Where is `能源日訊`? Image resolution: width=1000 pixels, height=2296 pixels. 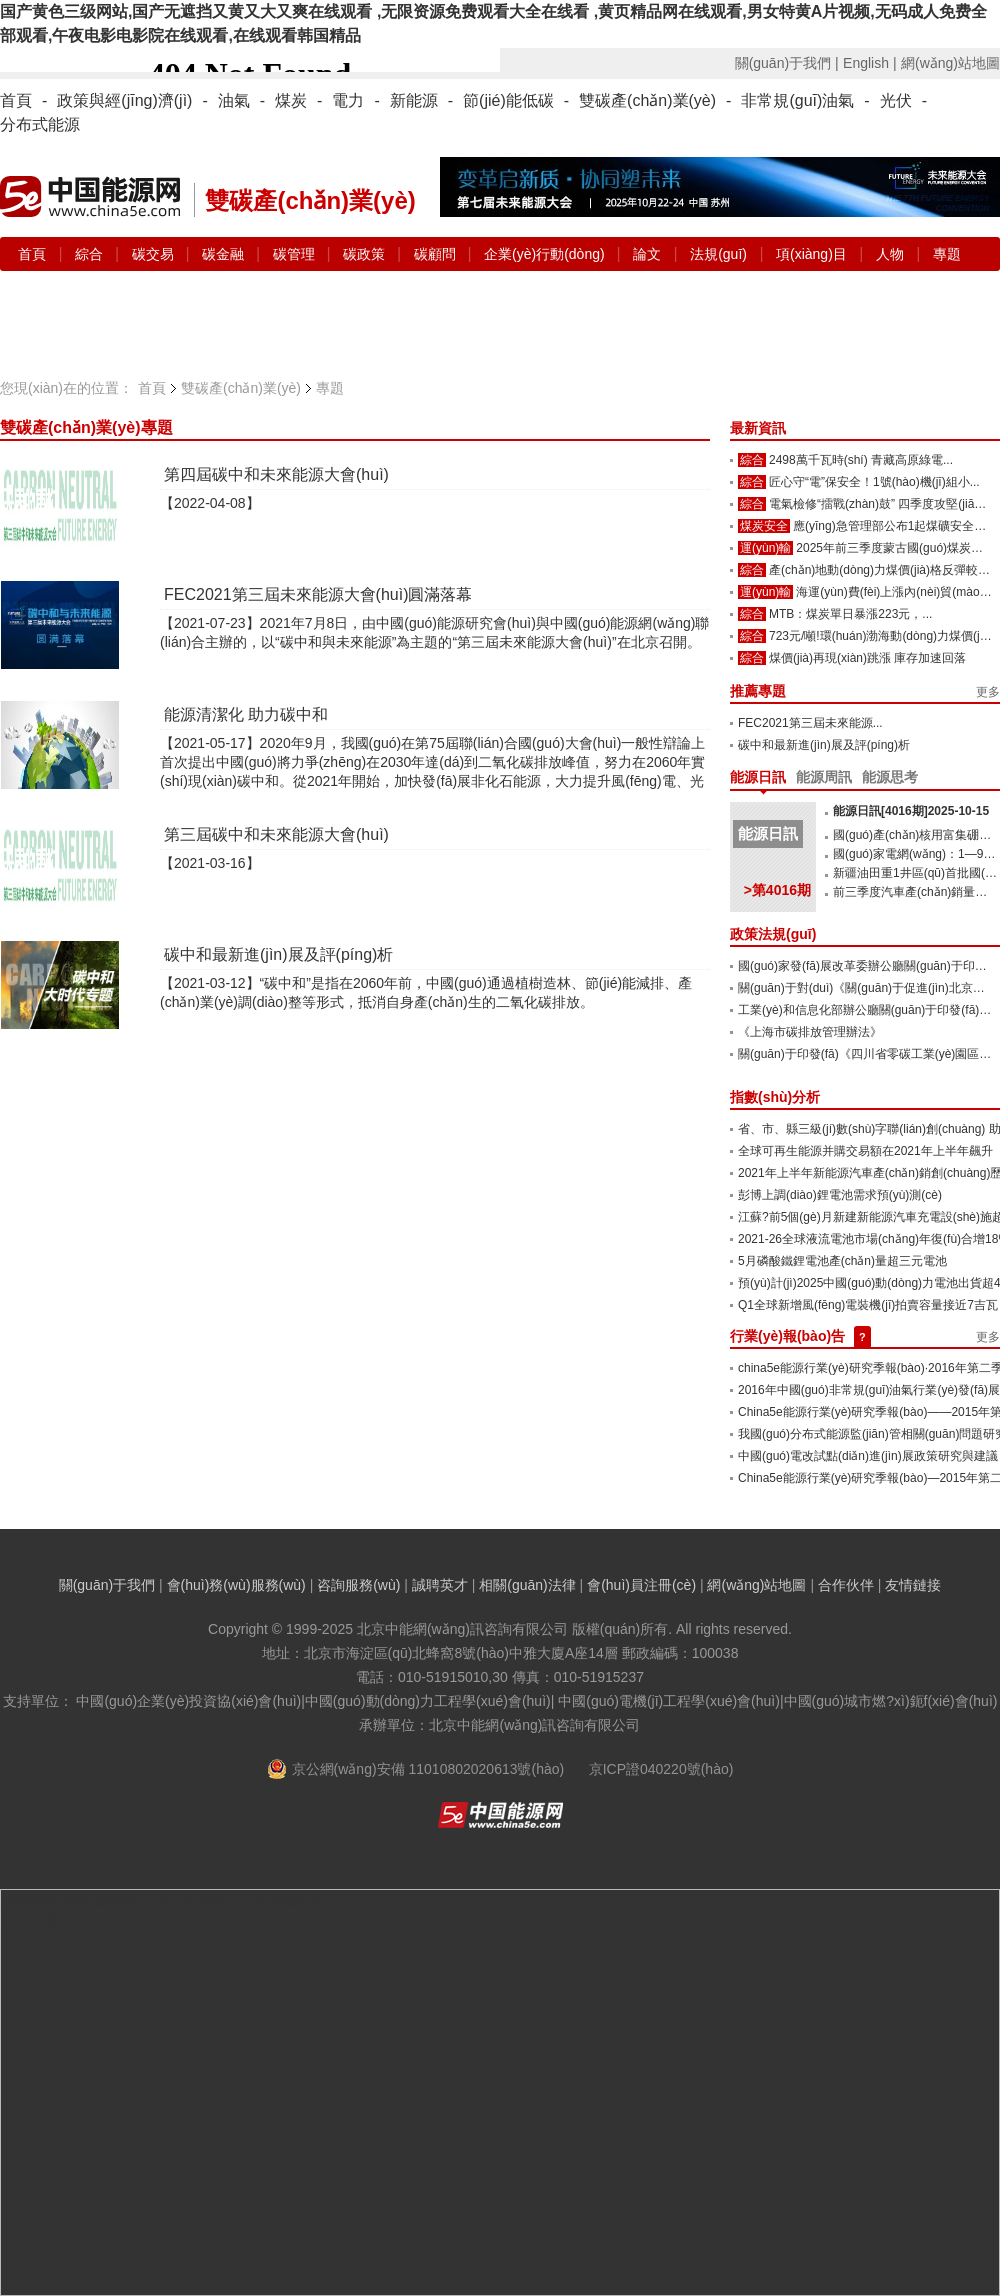 能源日訊 is located at coordinates (758, 777).